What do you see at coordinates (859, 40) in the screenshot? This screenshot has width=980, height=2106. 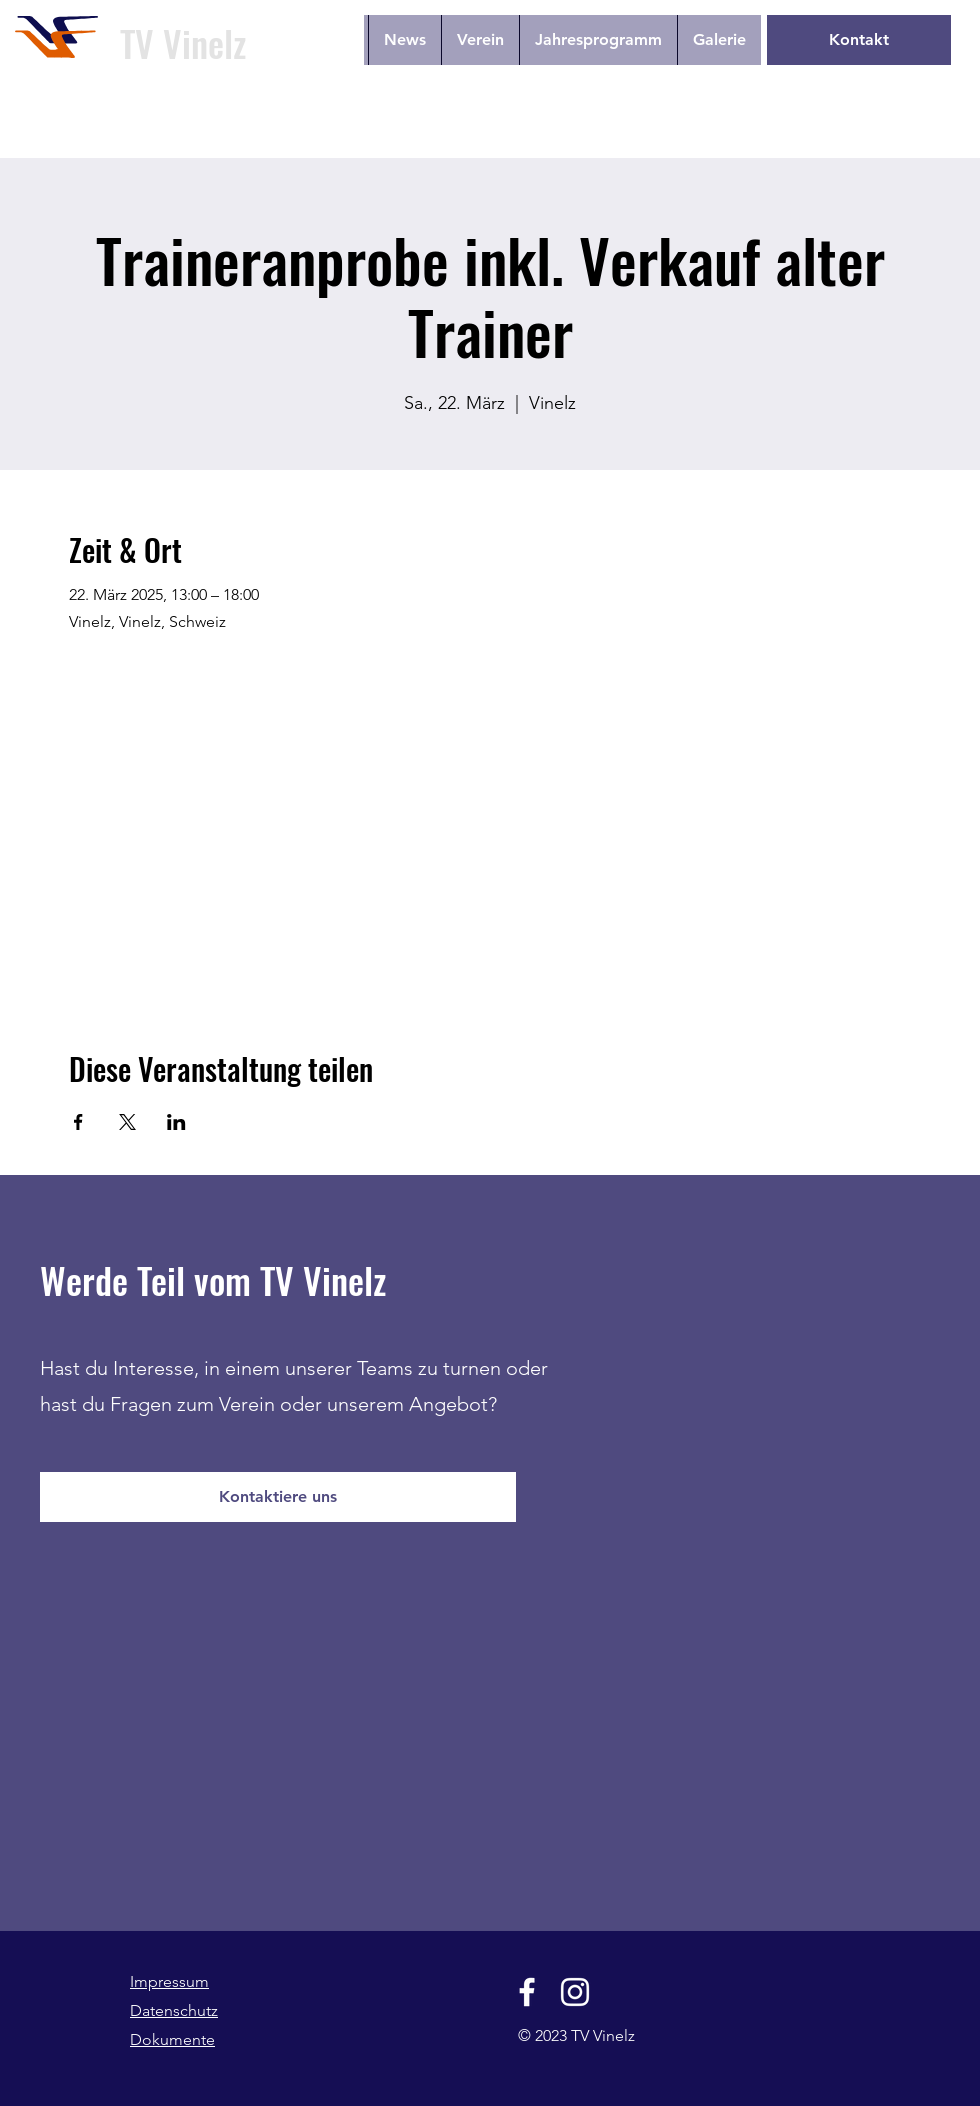 I see `[Kontakt]` at bounding box center [859, 40].